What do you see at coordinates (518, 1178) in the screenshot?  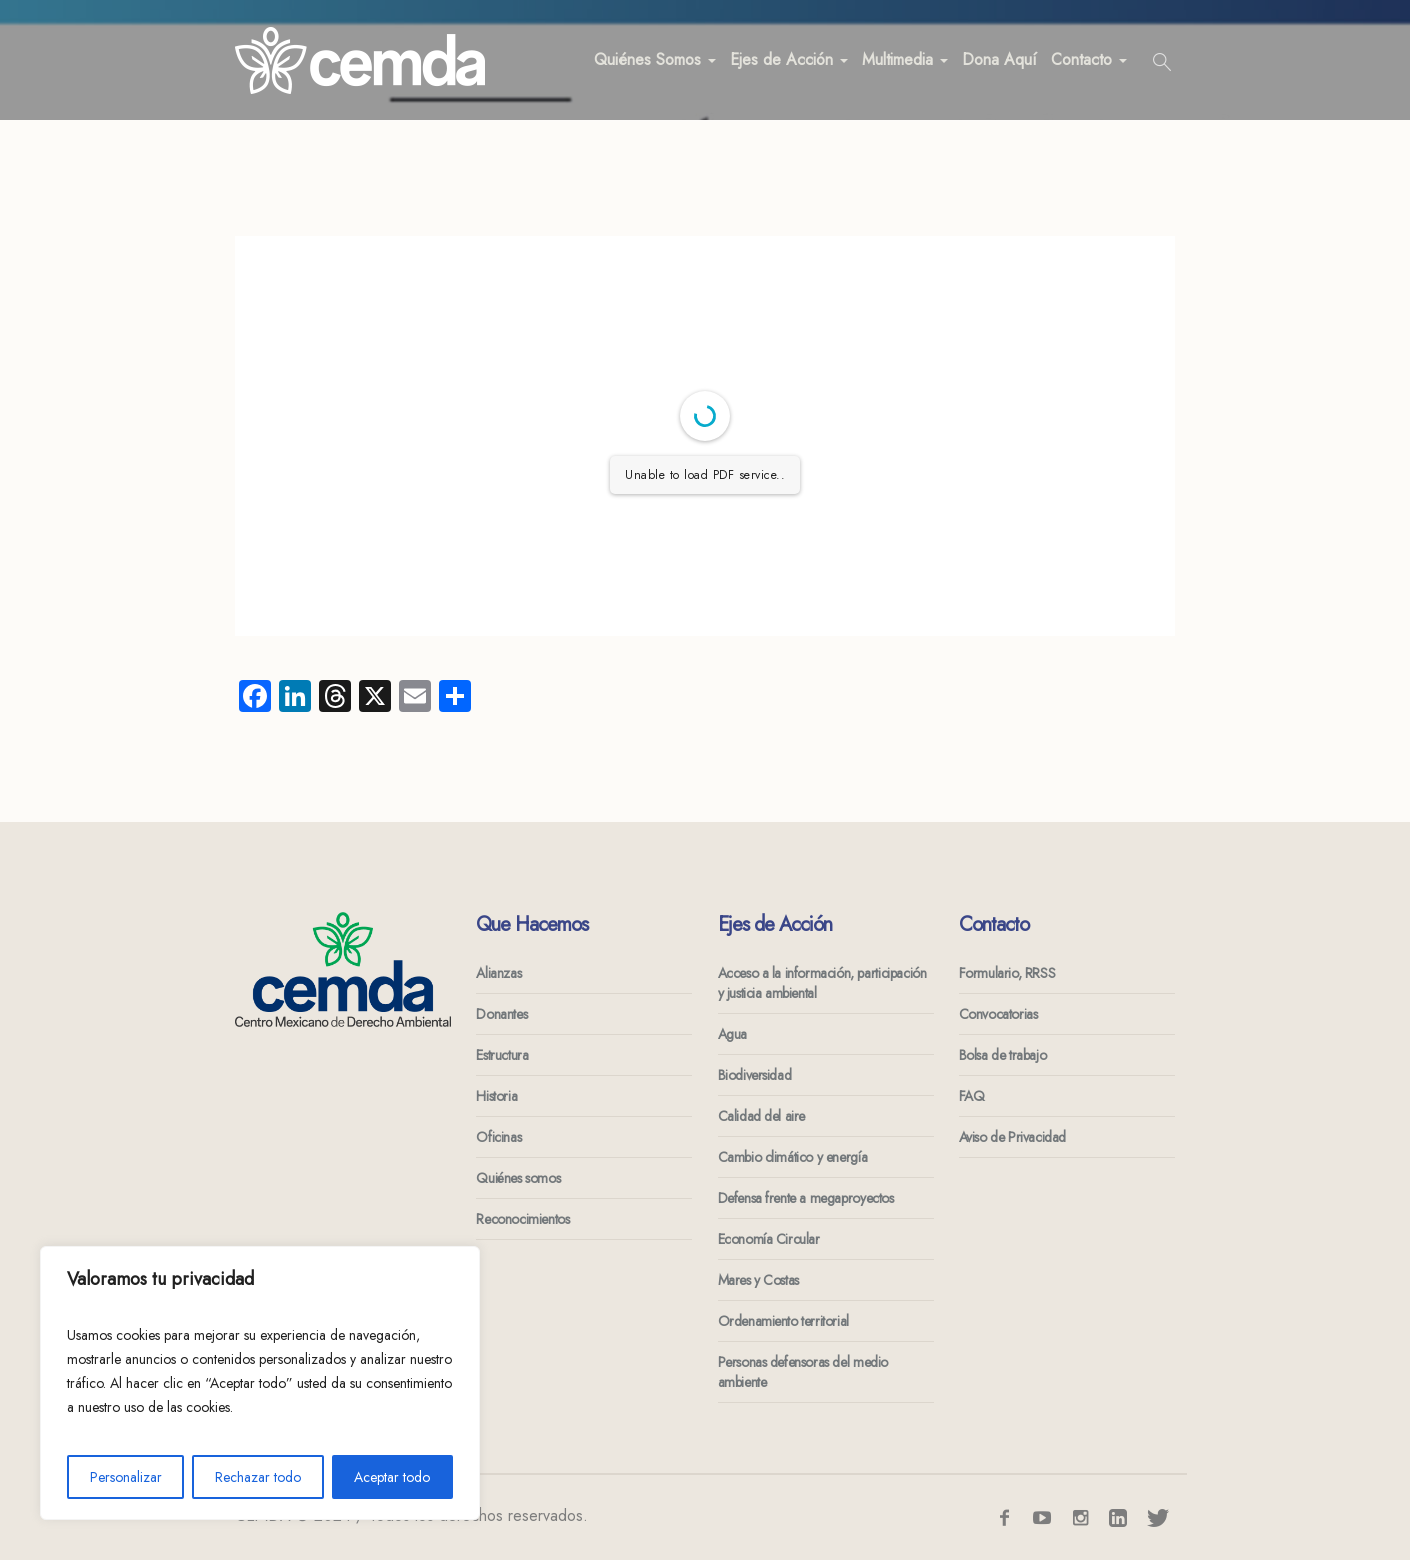 I see `Quiénes somos` at bounding box center [518, 1178].